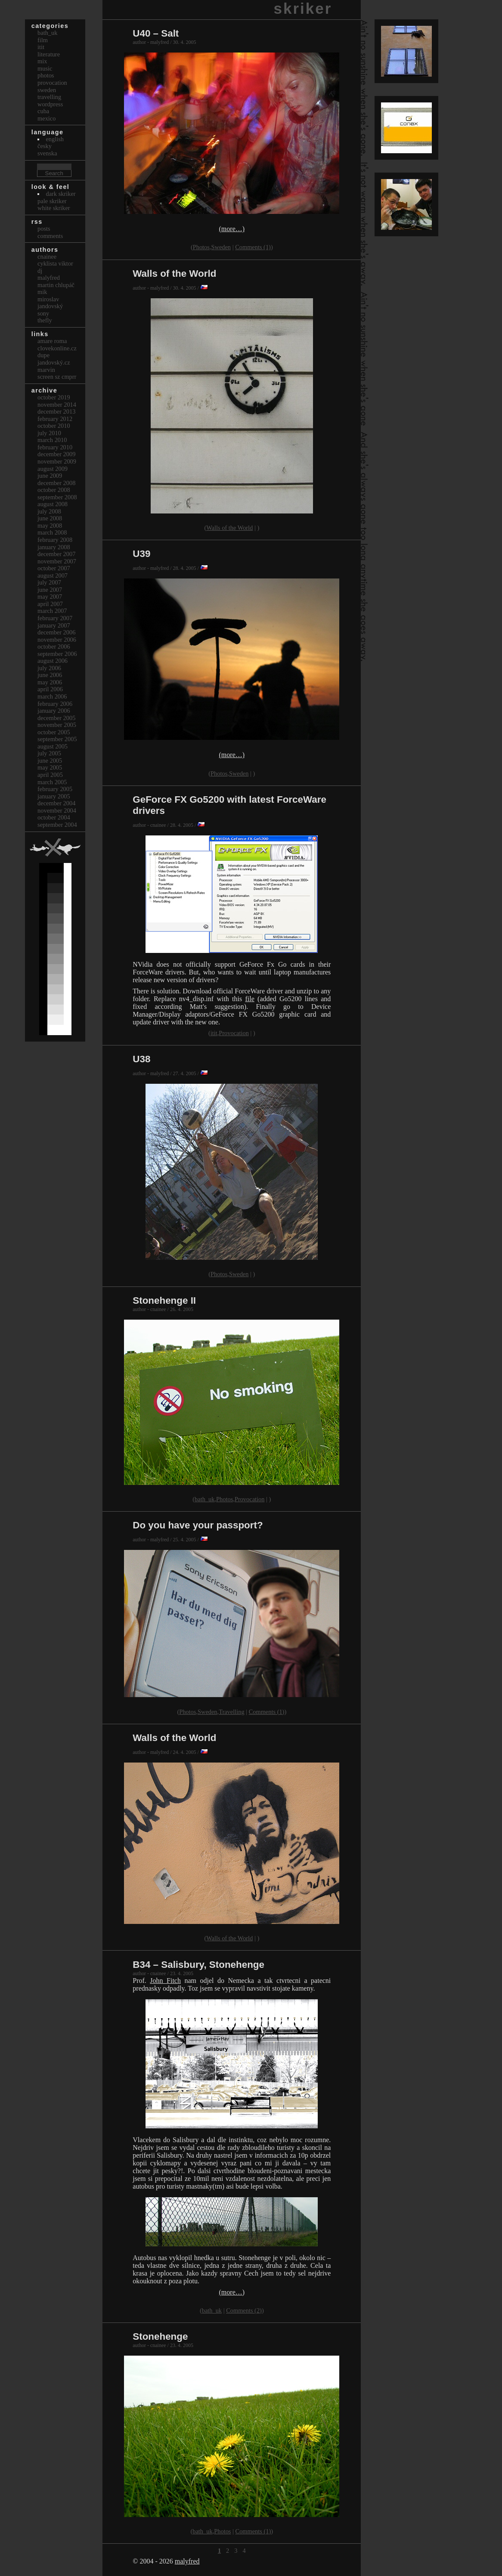 The height and width of the screenshot is (2576, 502). I want to click on Stonehenge II, so click(164, 1300).